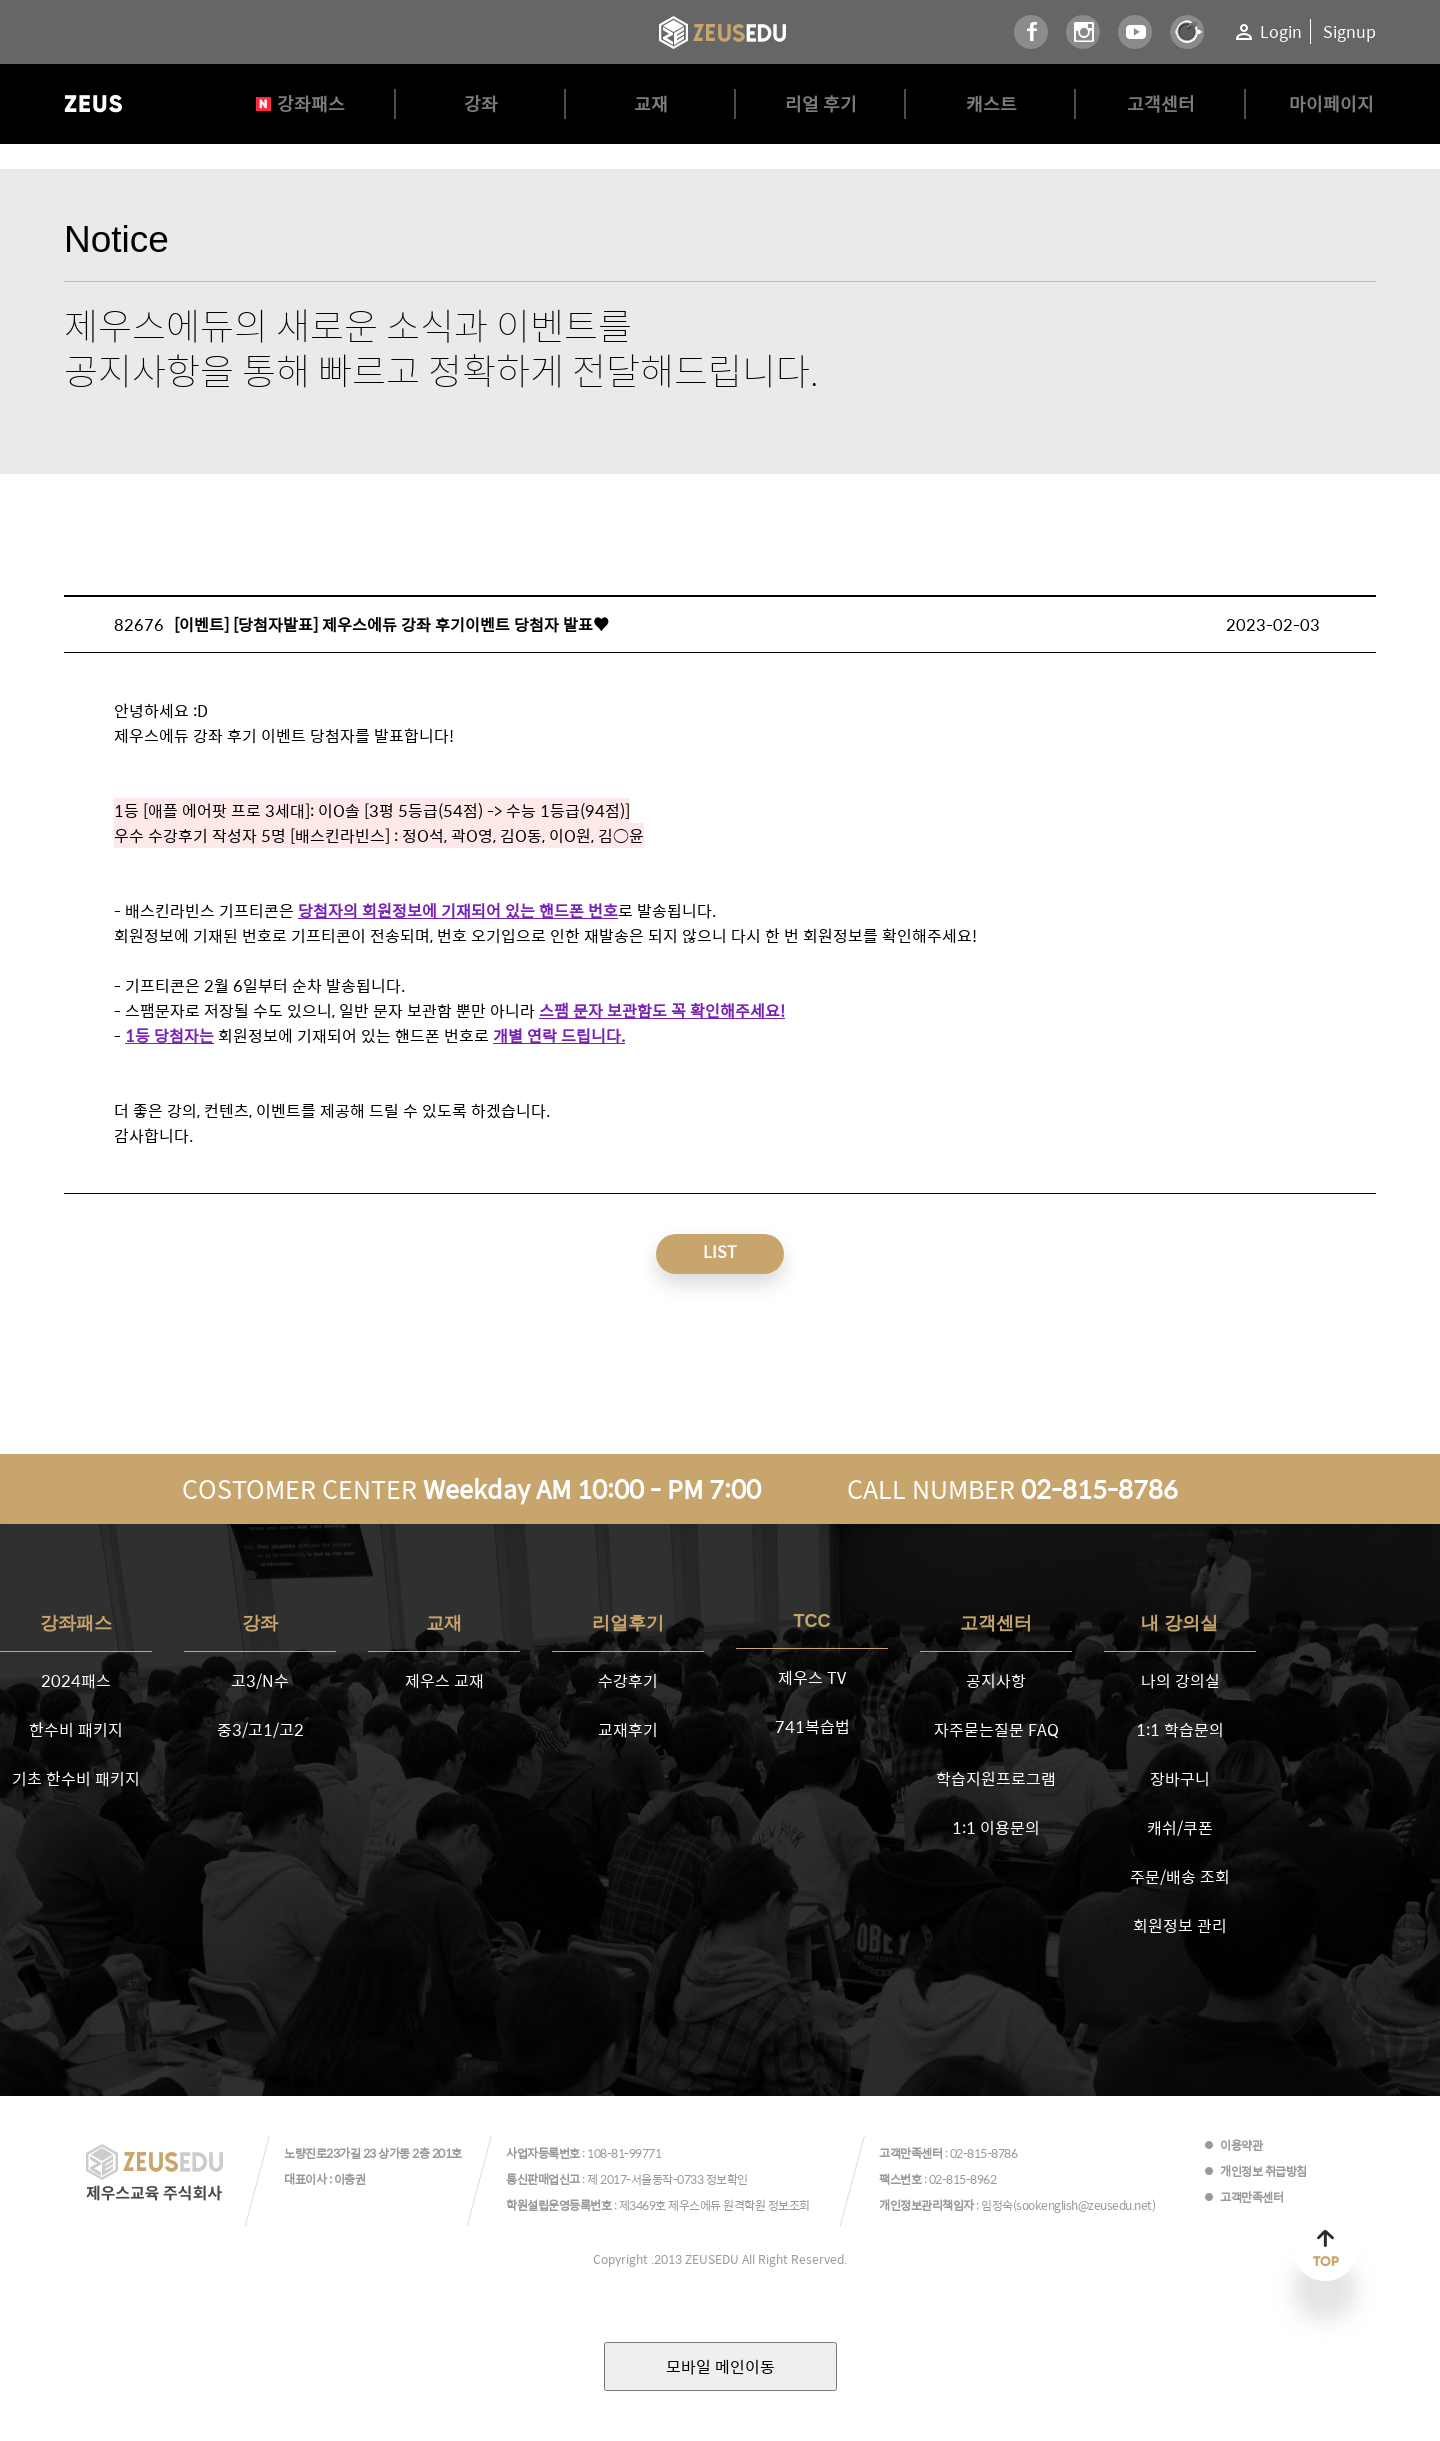 The image size is (1440, 2441). What do you see at coordinates (76, 1680) in the screenshot?
I see `2024패스` at bounding box center [76, 1680].